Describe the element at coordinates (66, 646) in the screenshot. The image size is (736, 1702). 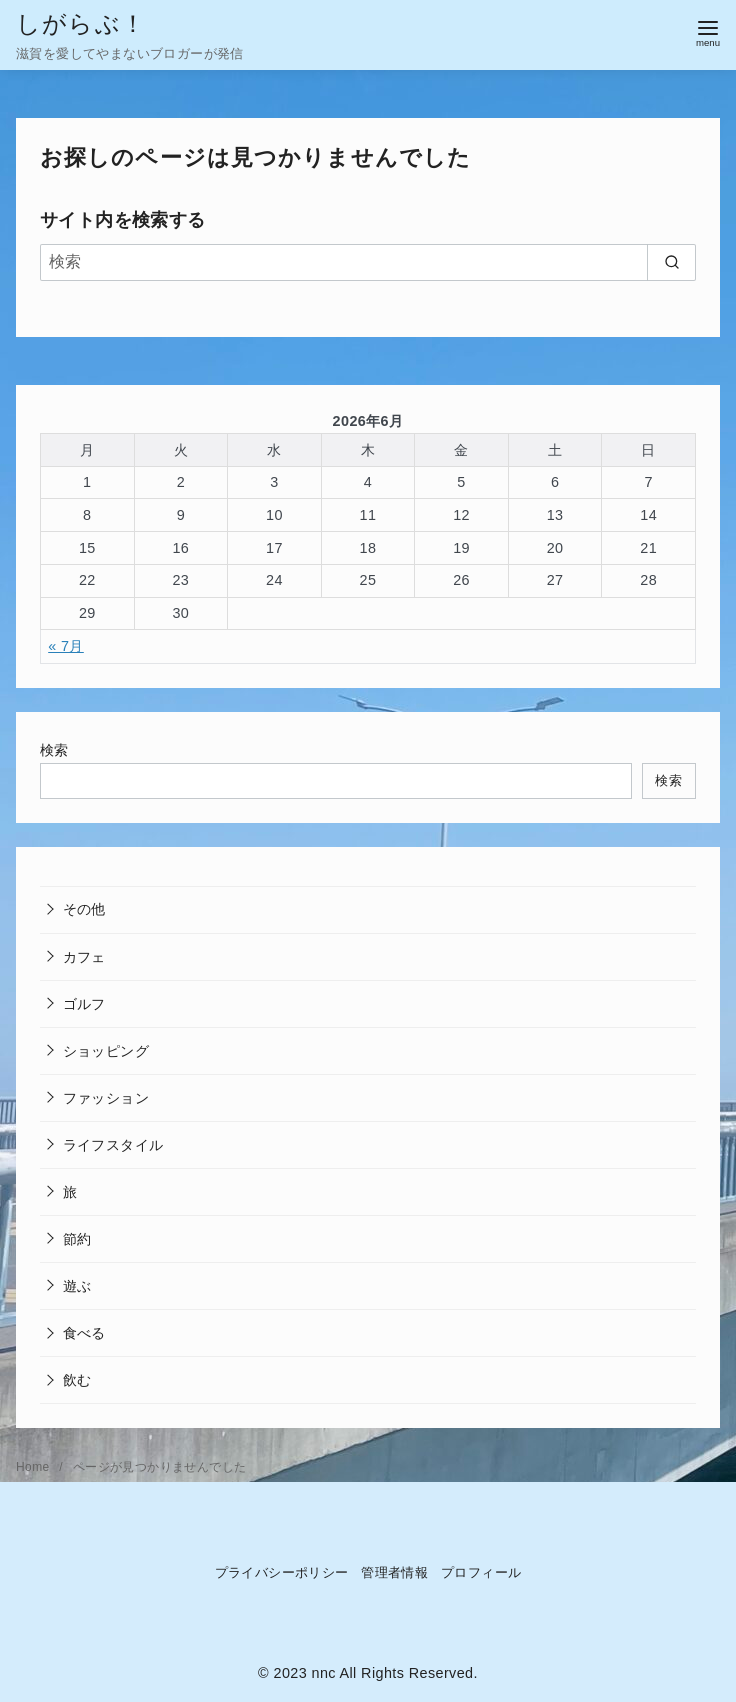
I see `« 7月` at that location.